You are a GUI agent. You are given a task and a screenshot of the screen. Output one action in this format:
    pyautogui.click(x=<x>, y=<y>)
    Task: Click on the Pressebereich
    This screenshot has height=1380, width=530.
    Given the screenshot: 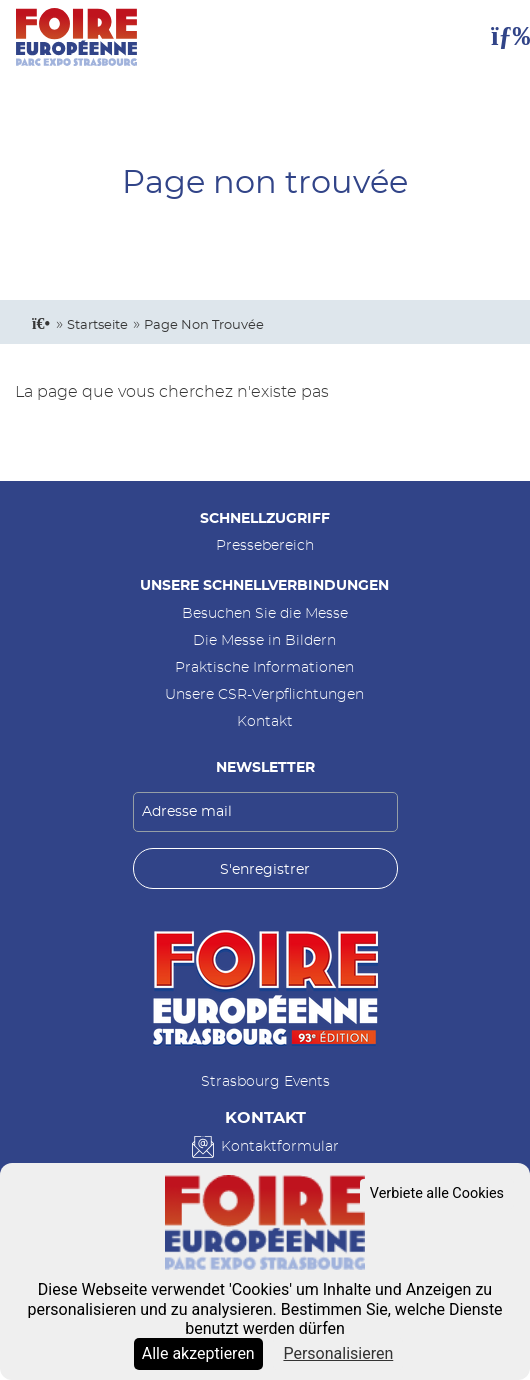 What is the action you would take?
    pyautogui.click(x=265, y=545)
    